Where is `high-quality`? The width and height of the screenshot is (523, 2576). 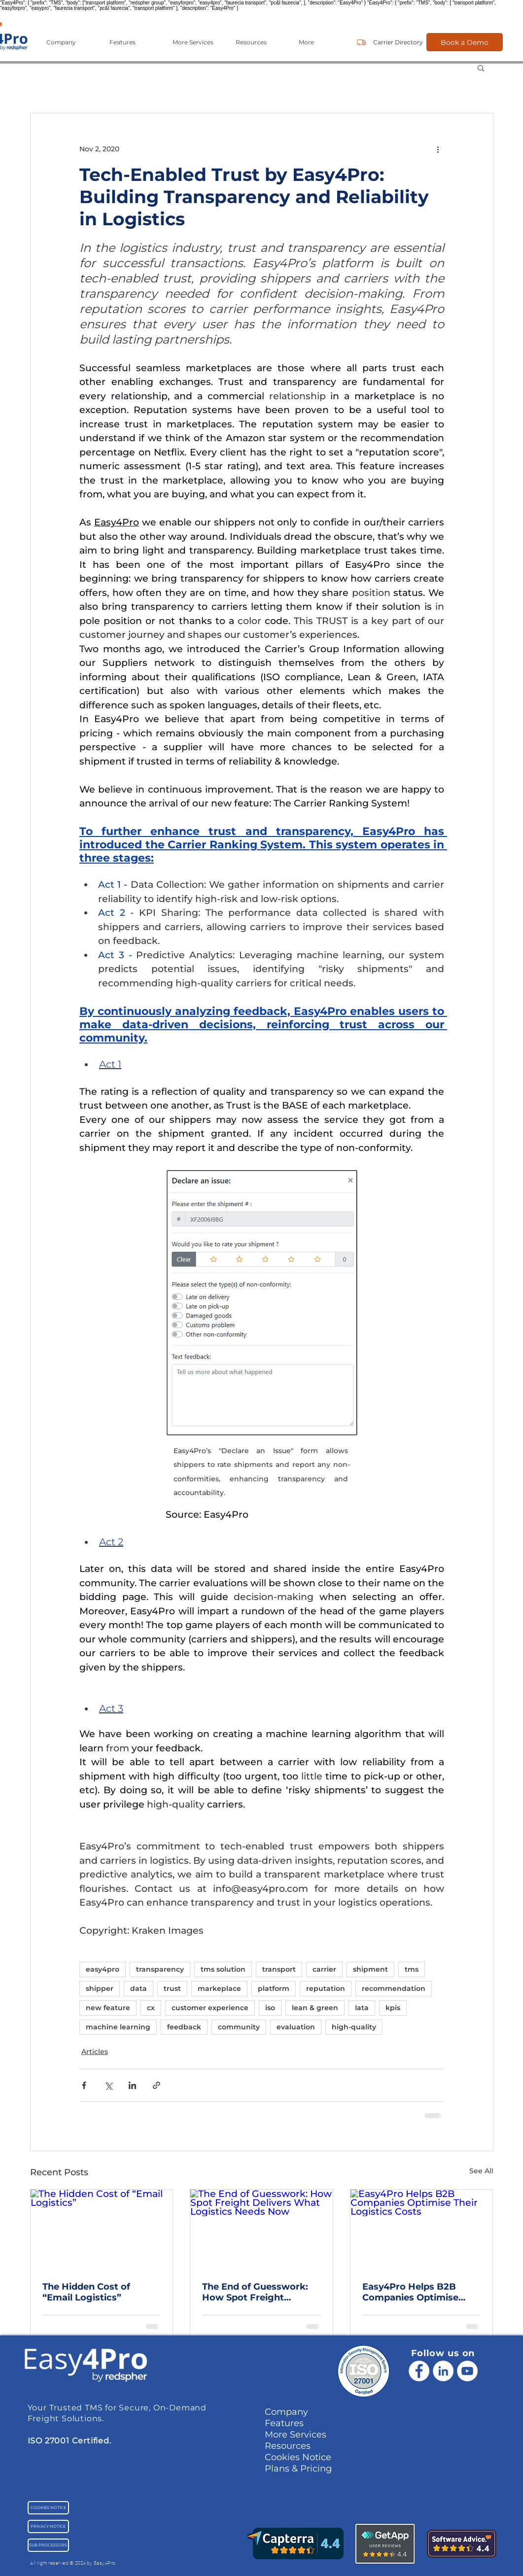
high-quality is located at coordinates (354, 2026).